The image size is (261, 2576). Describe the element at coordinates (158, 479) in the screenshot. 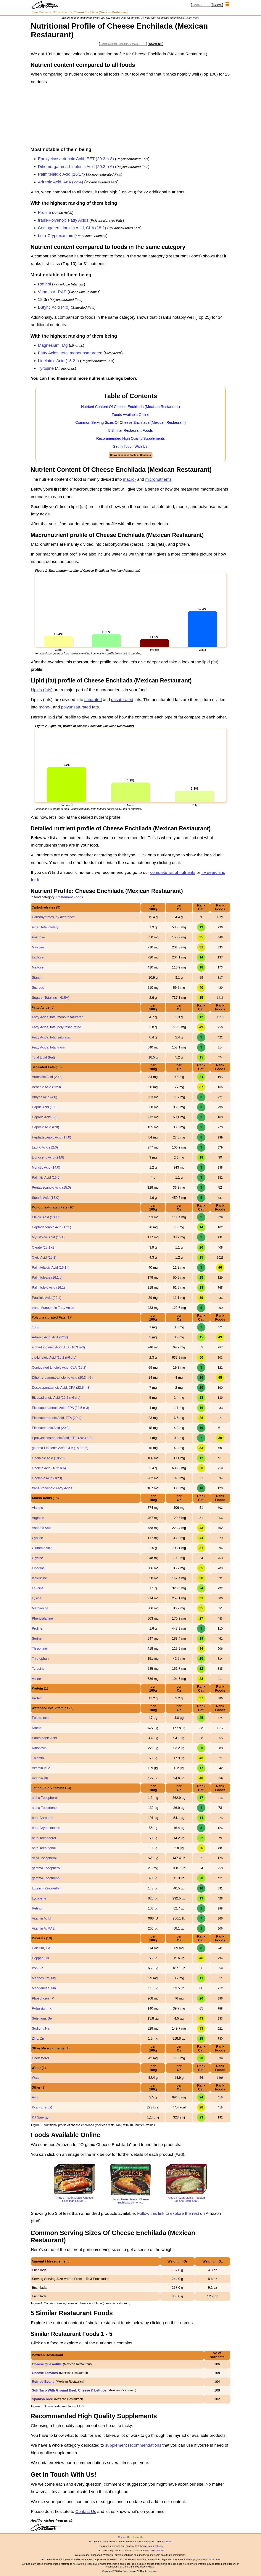

I see `micronutrients` at that location.